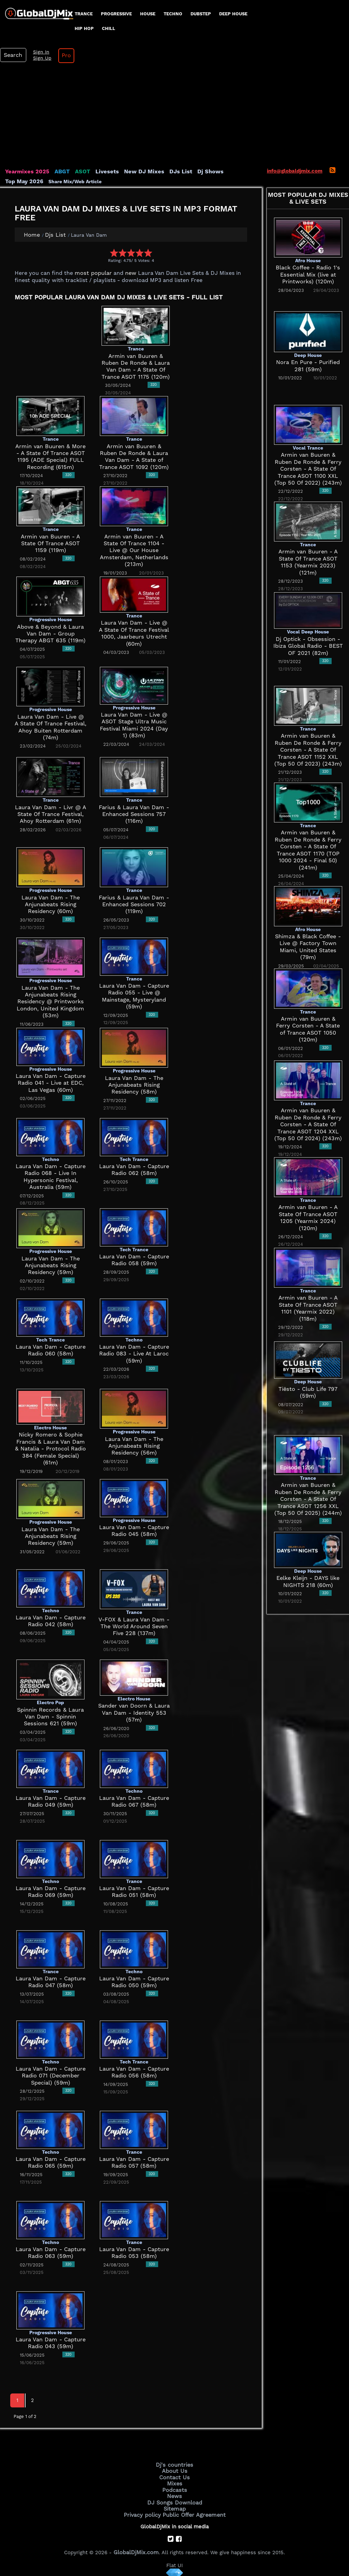 The width and height of the screenshot is (349, 2576). Describe the element at coordinates (108, 28) in the screenshot. I see `Chill` at that location.